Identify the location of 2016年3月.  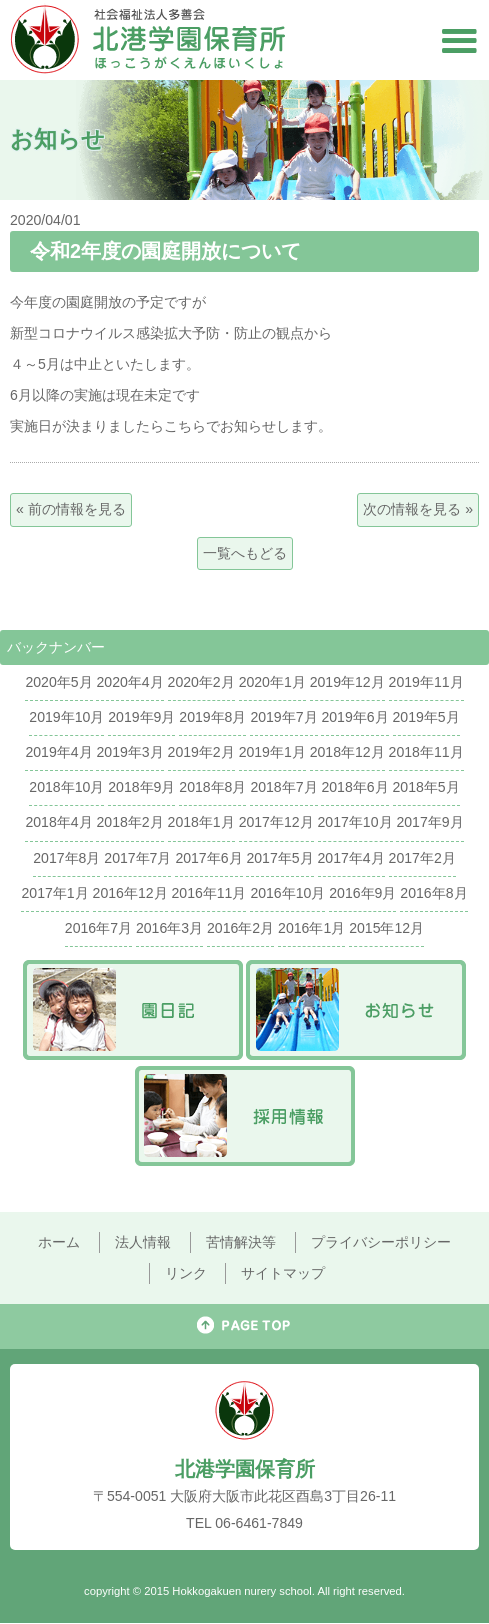
(169, 928).